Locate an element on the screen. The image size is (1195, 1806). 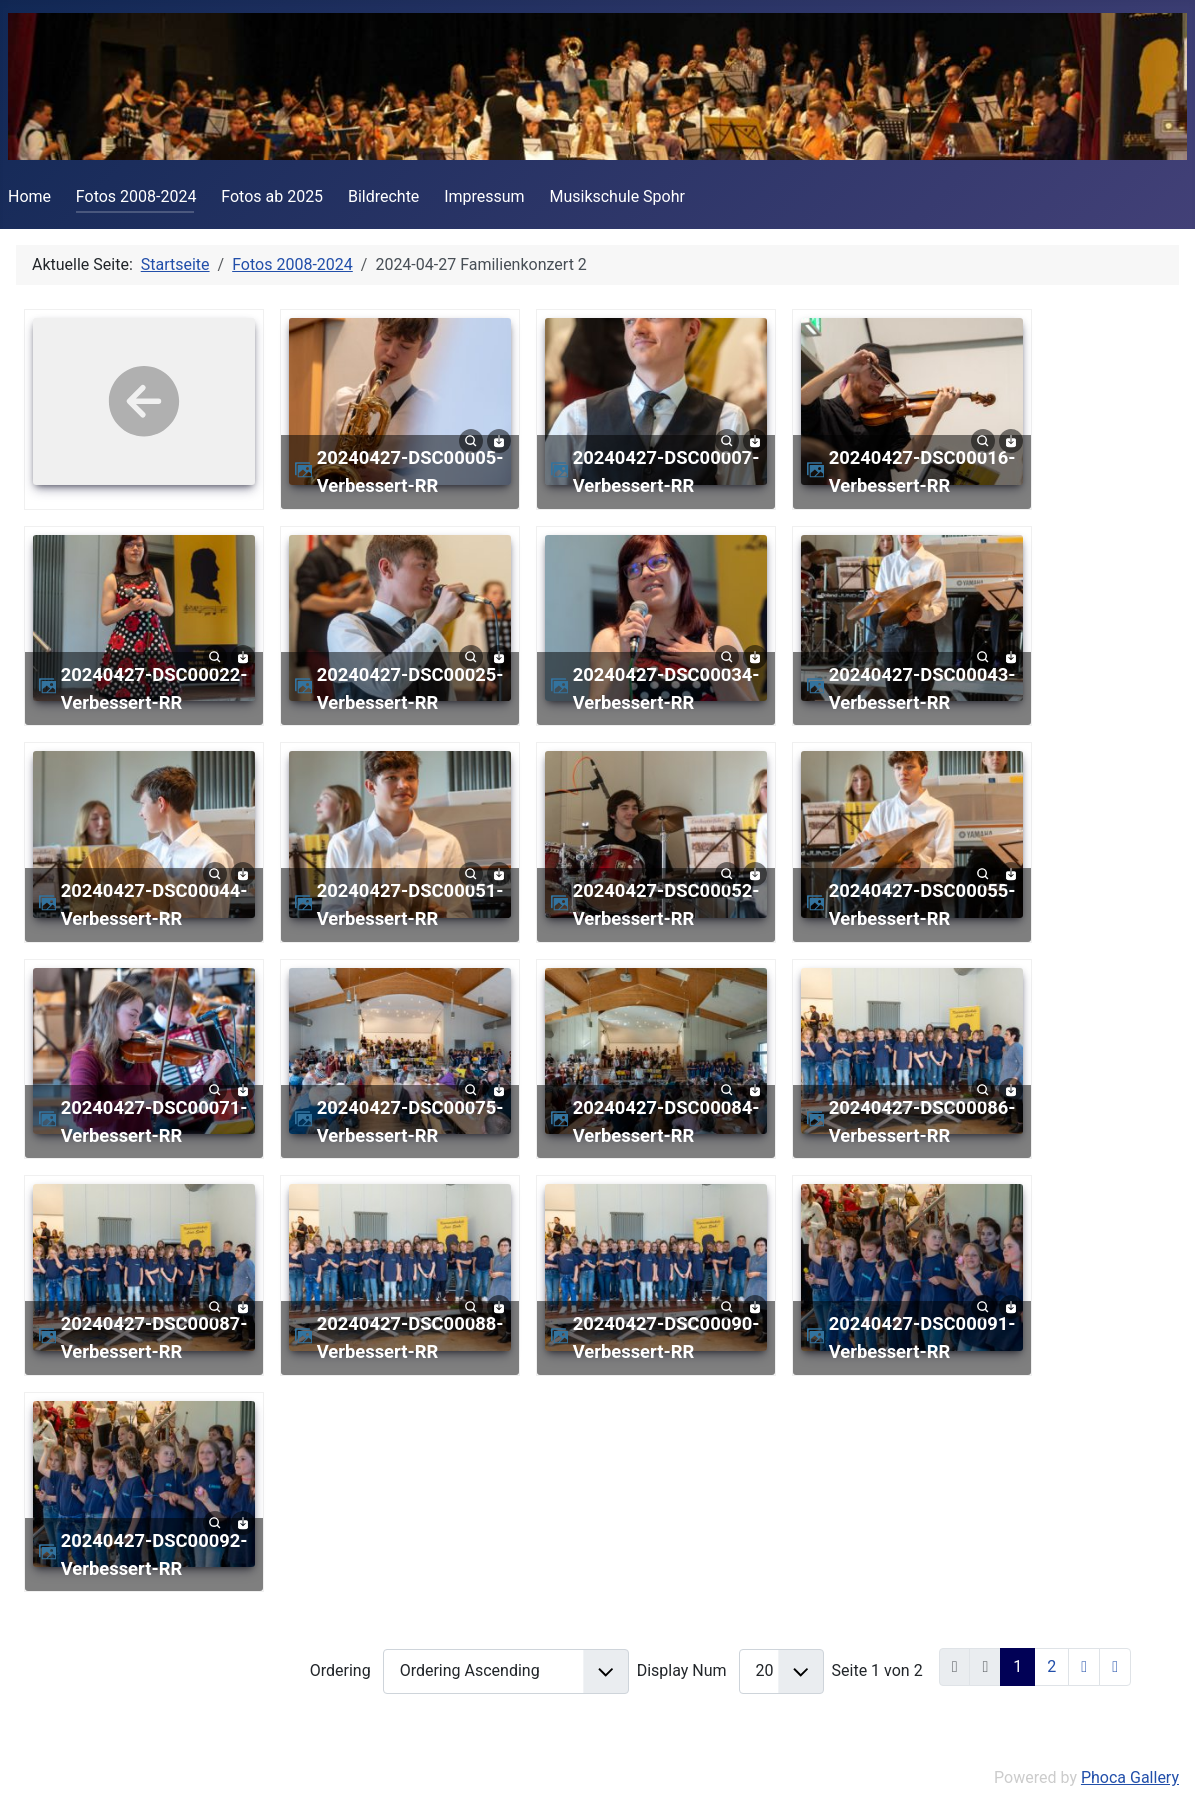
20240427-DSC00043-Verbessert-RR is located at coordinates (922, 688).